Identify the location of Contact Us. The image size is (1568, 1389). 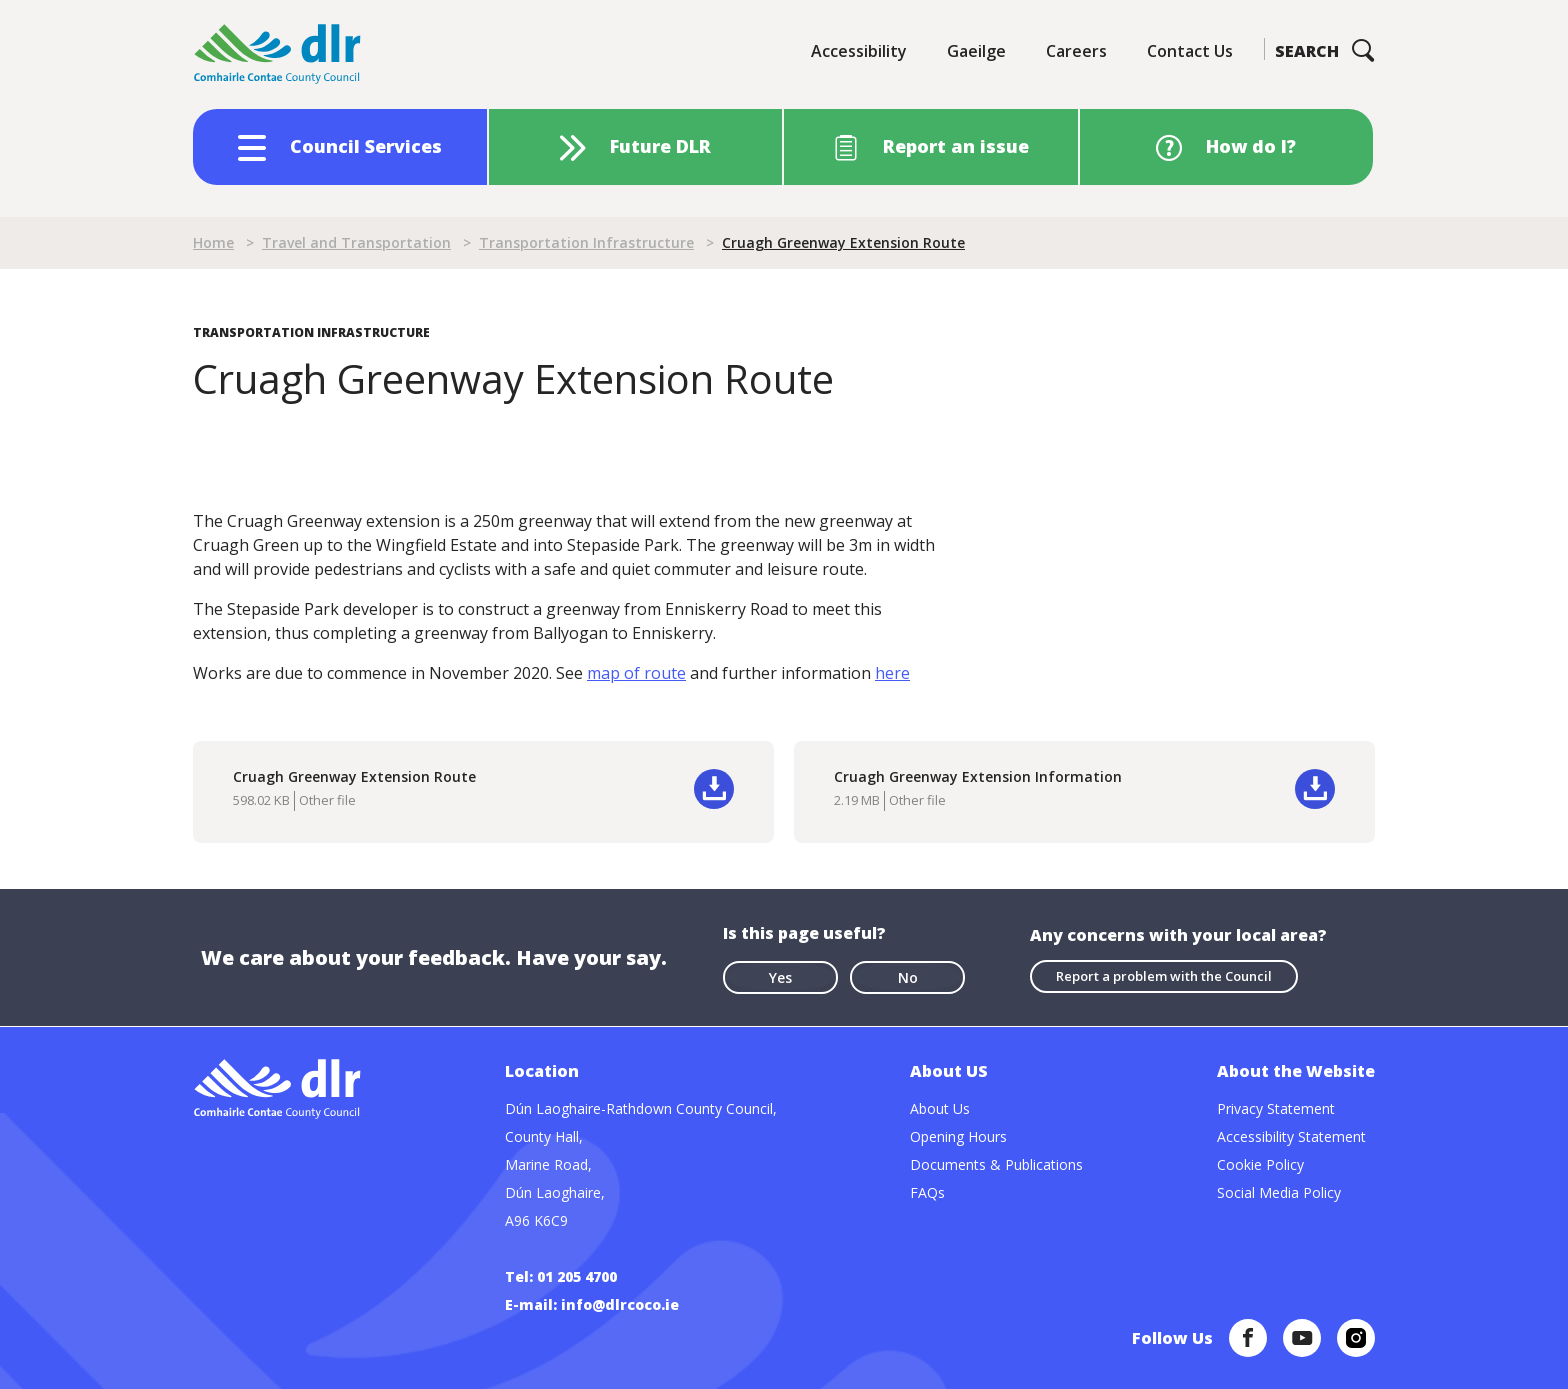
(1190, 51).